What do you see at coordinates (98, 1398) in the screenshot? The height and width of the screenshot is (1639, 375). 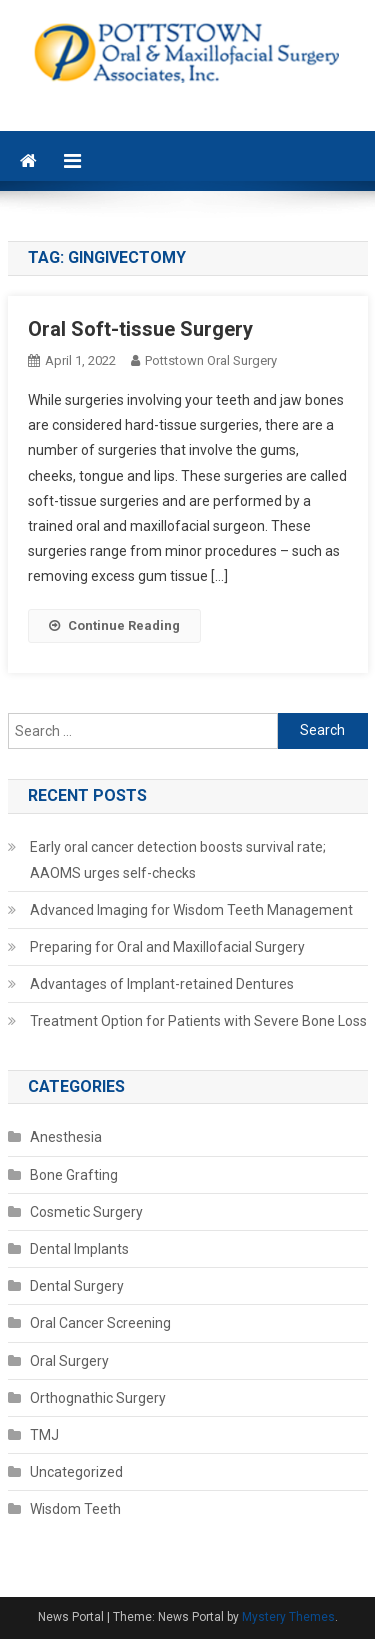 I see `Orthognathic Surgery` at bounding box center [98, 1398].